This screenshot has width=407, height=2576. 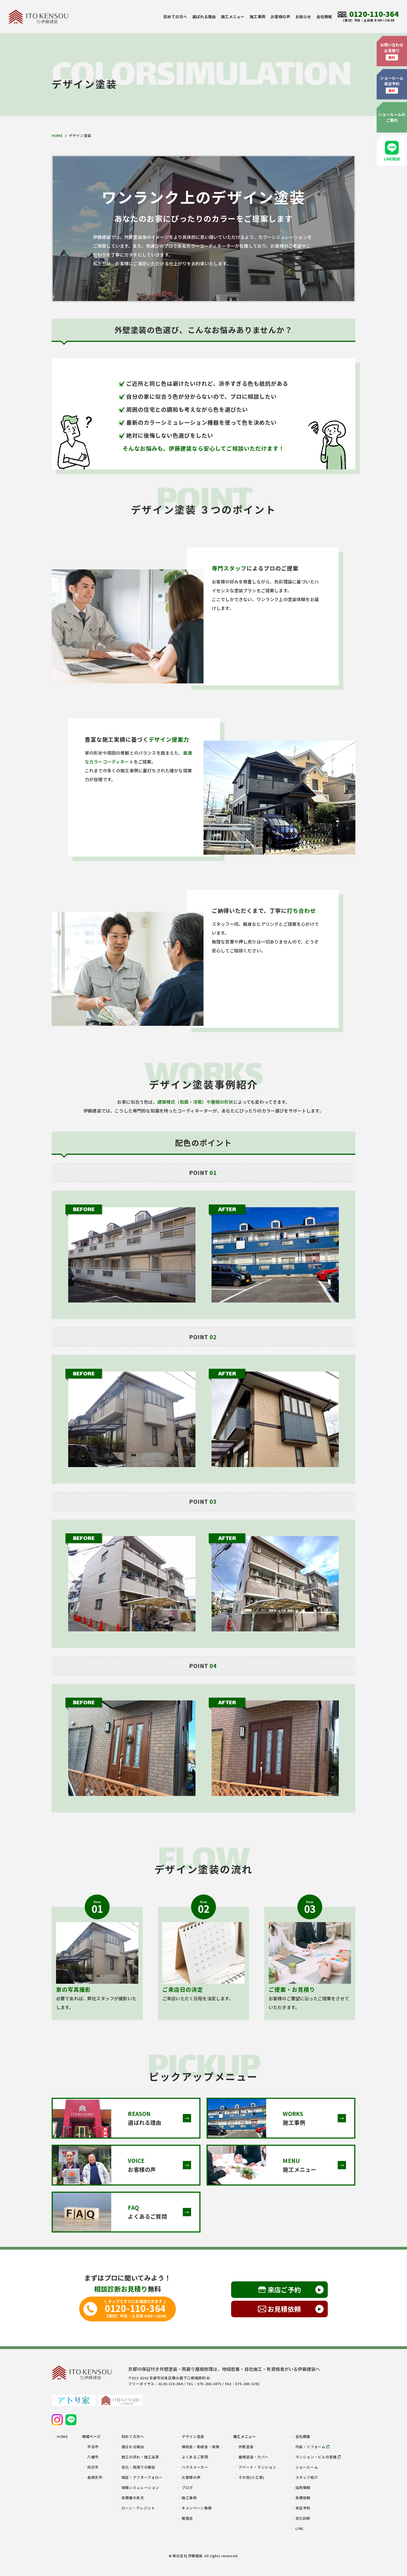 What do you see at coordinates (303, 2487) in the screenshot?
I see `採用情報` at bounding box center [303, 2487].